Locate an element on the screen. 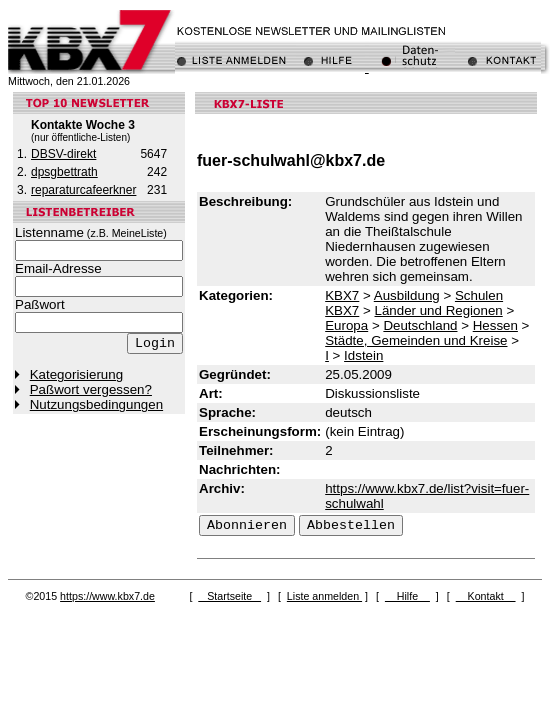  dpsgbettrath is located at coordinates (64, 172).